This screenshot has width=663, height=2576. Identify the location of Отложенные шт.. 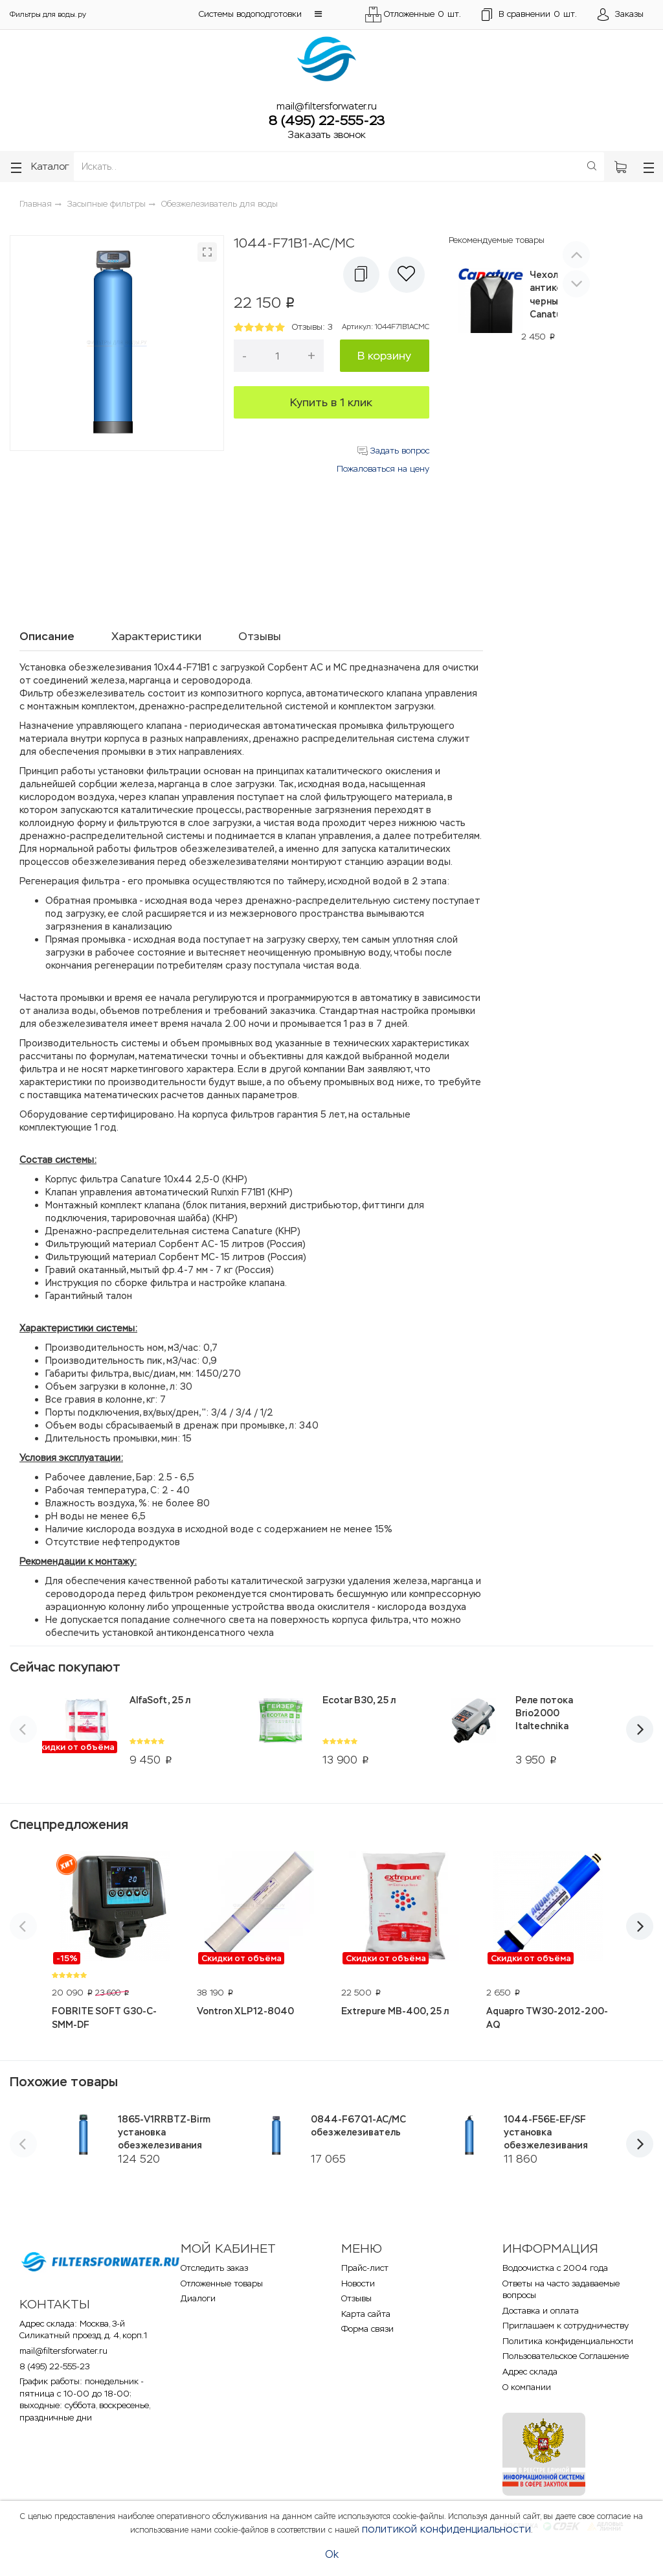
(413, 14).